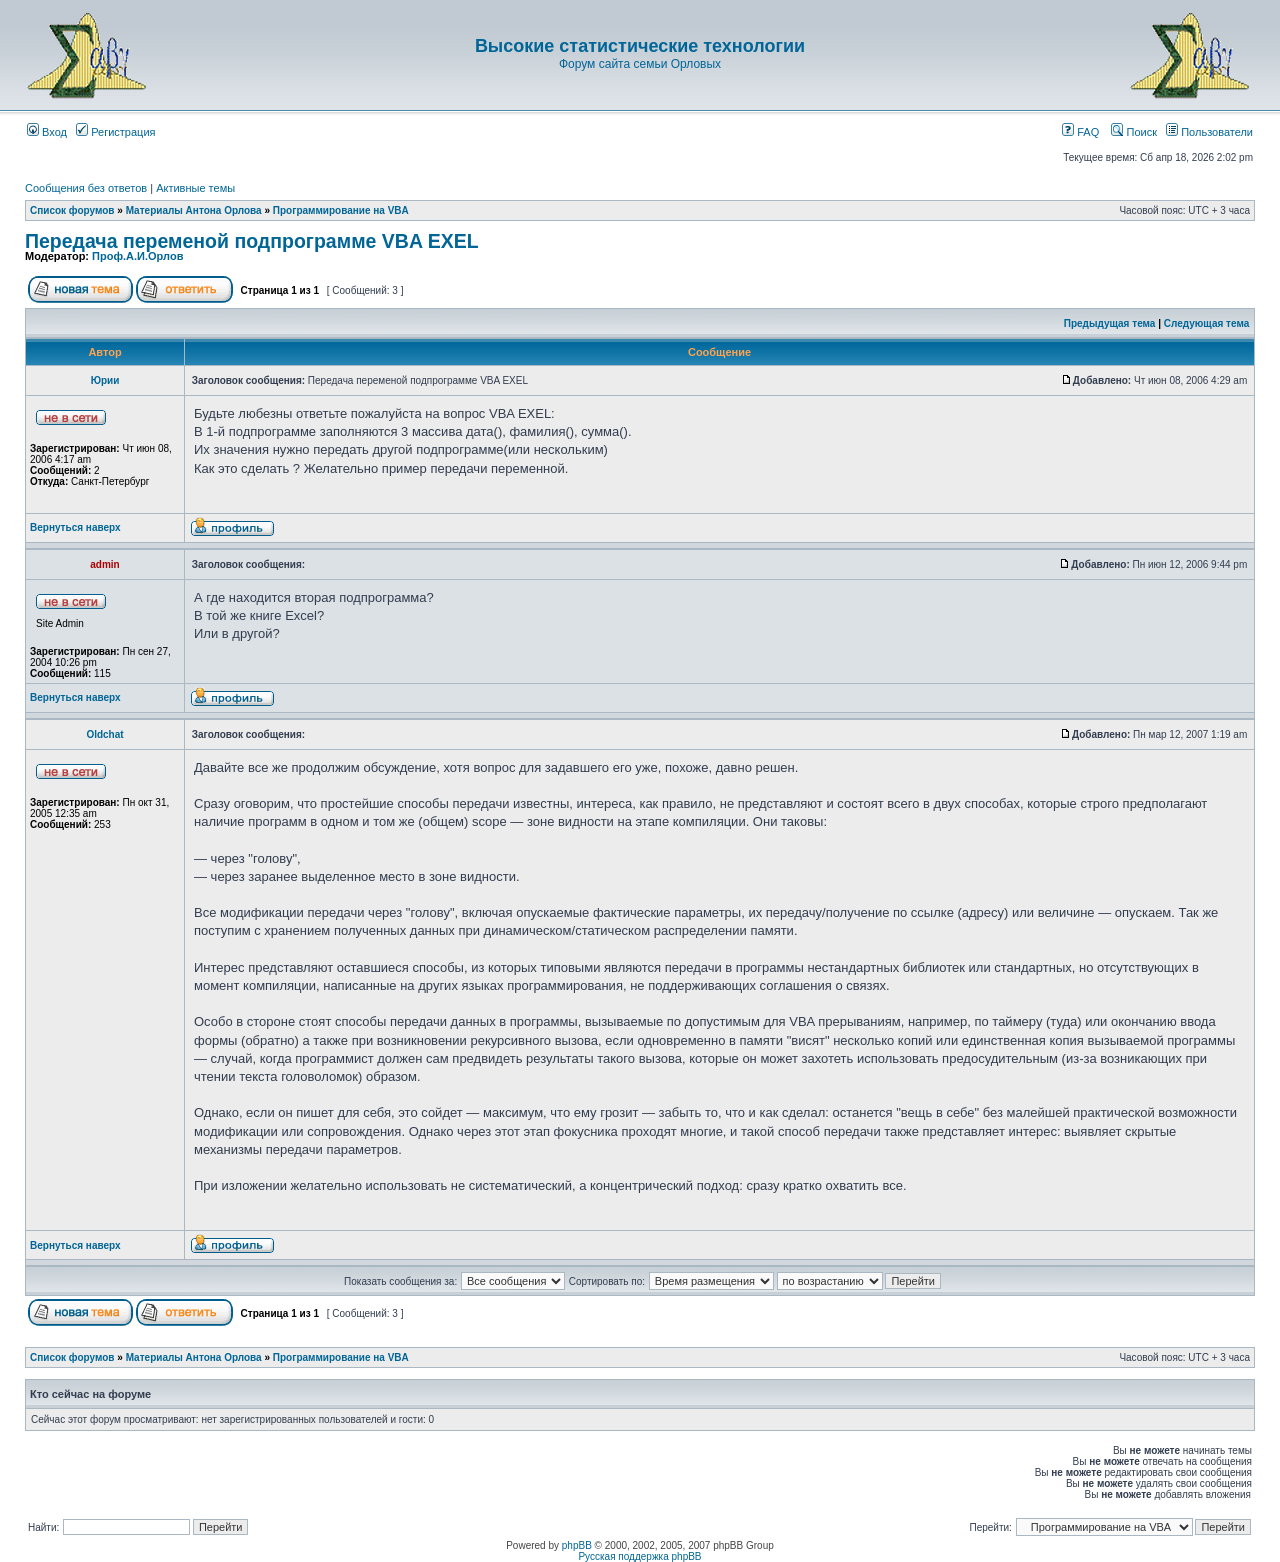  What do you see at coordinates (104, 564) in the screenshot?
I see `admin` at bounding box center [104, 564].